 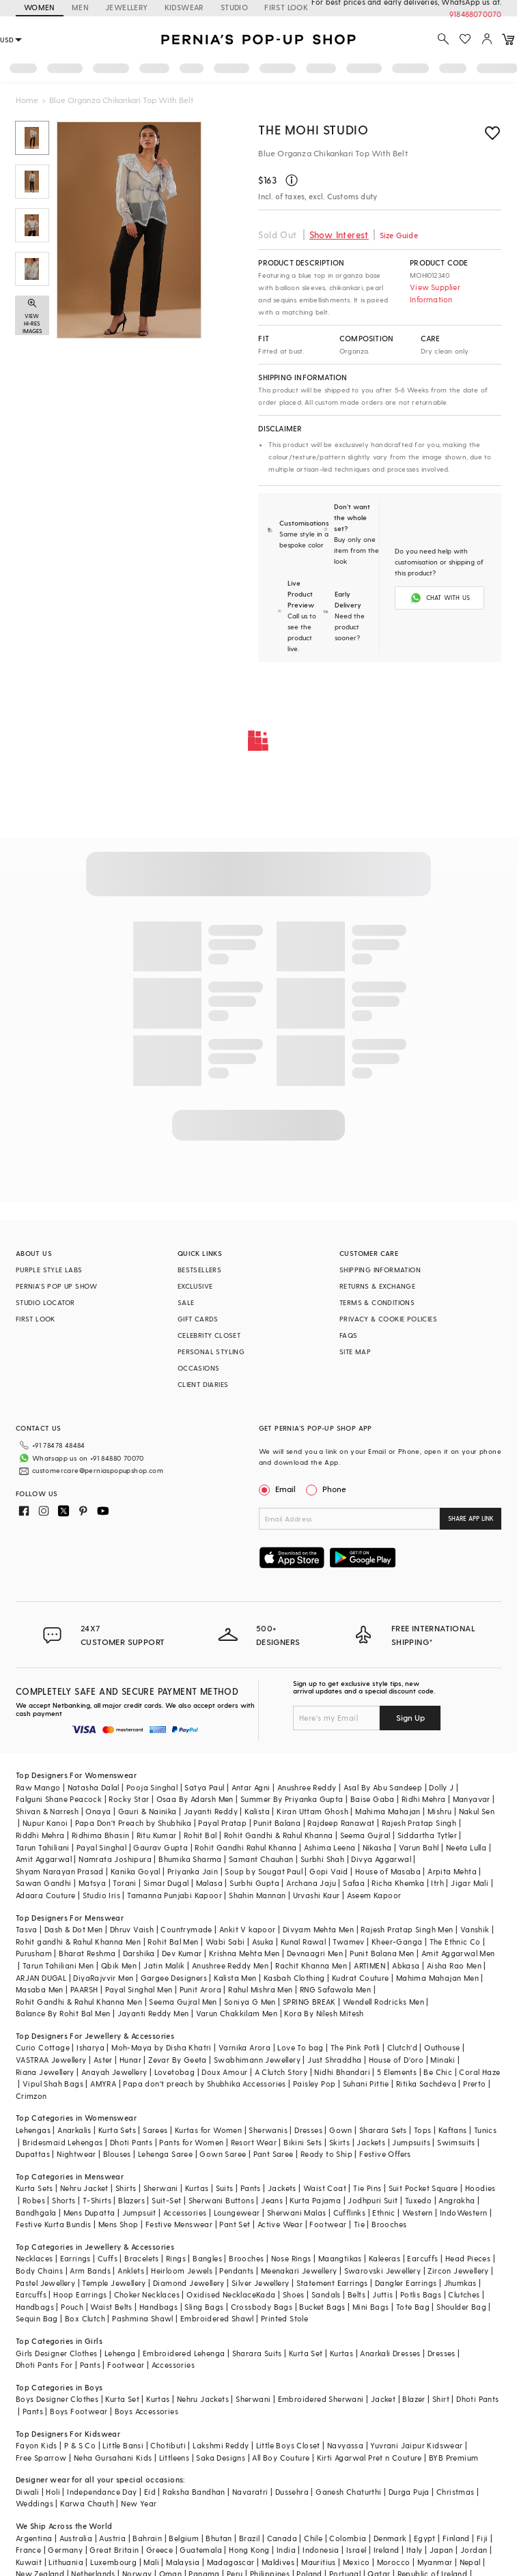 What do you see at coordinates (132, 1929) in the screenshot?
I see `Dhruv Vaish` at bounding box center [132, 1929].